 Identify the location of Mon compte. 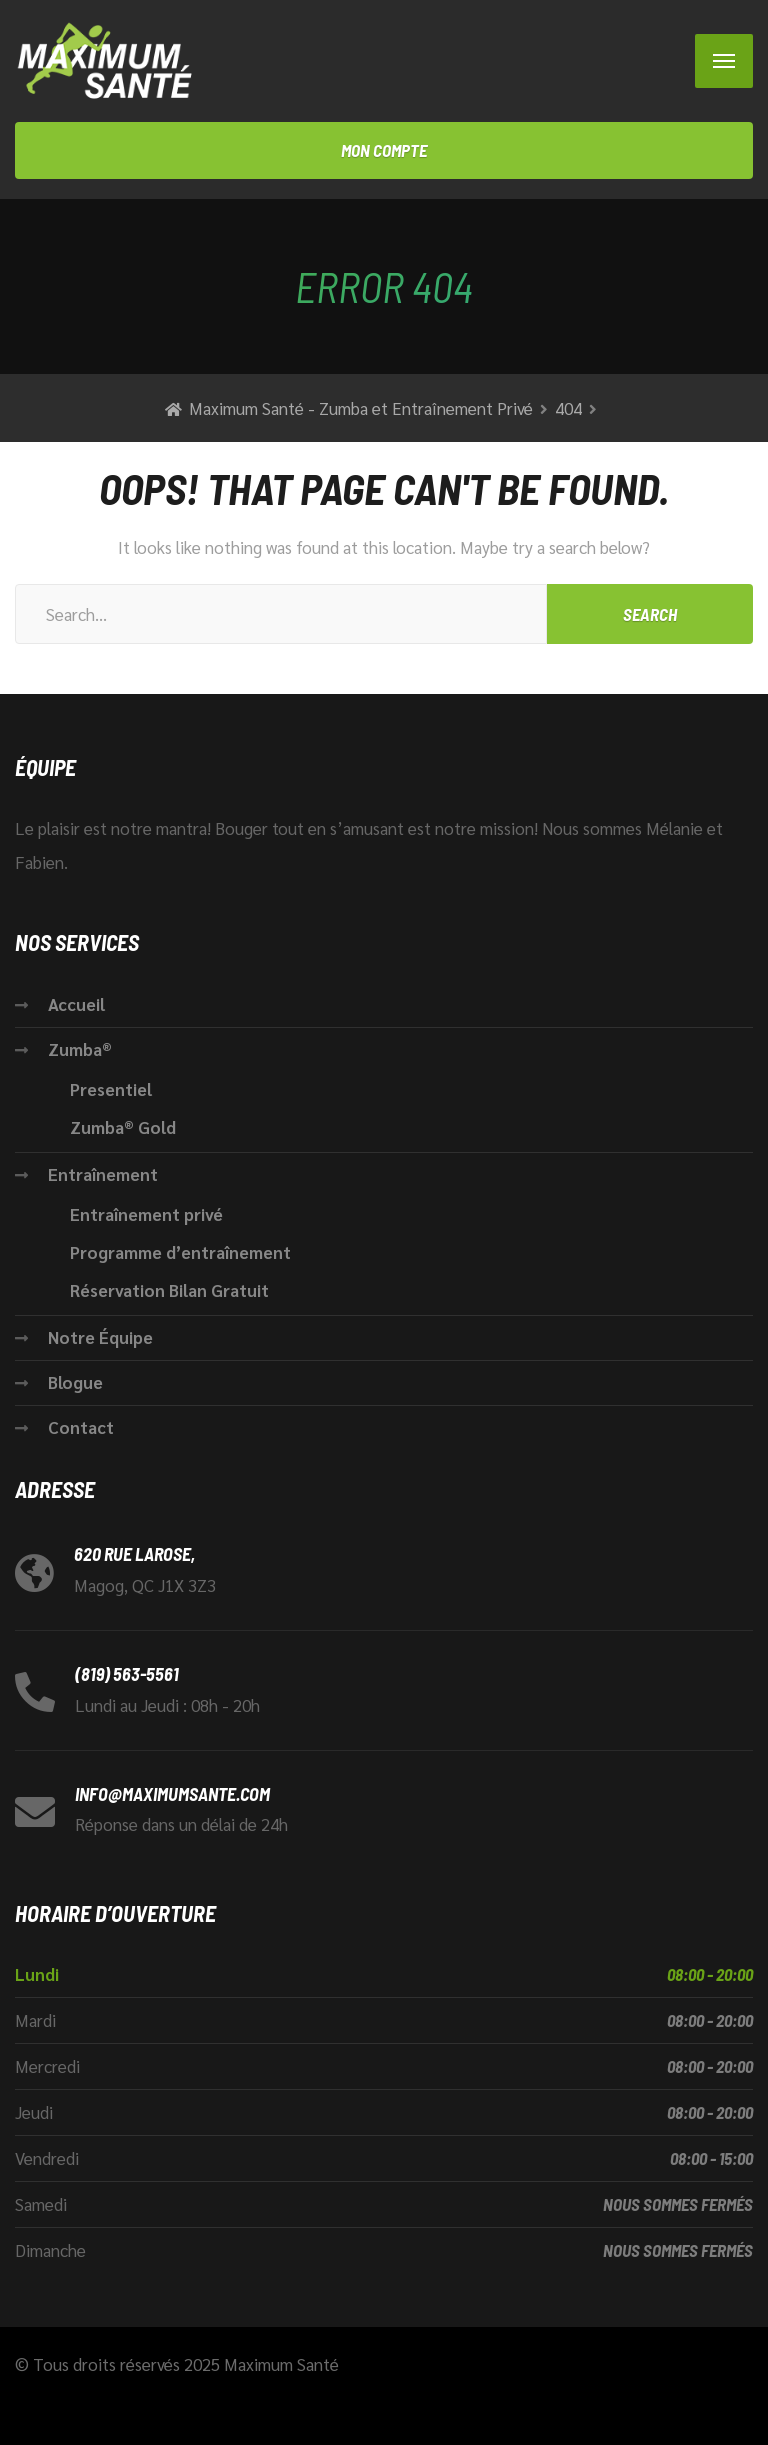
(384, 150).